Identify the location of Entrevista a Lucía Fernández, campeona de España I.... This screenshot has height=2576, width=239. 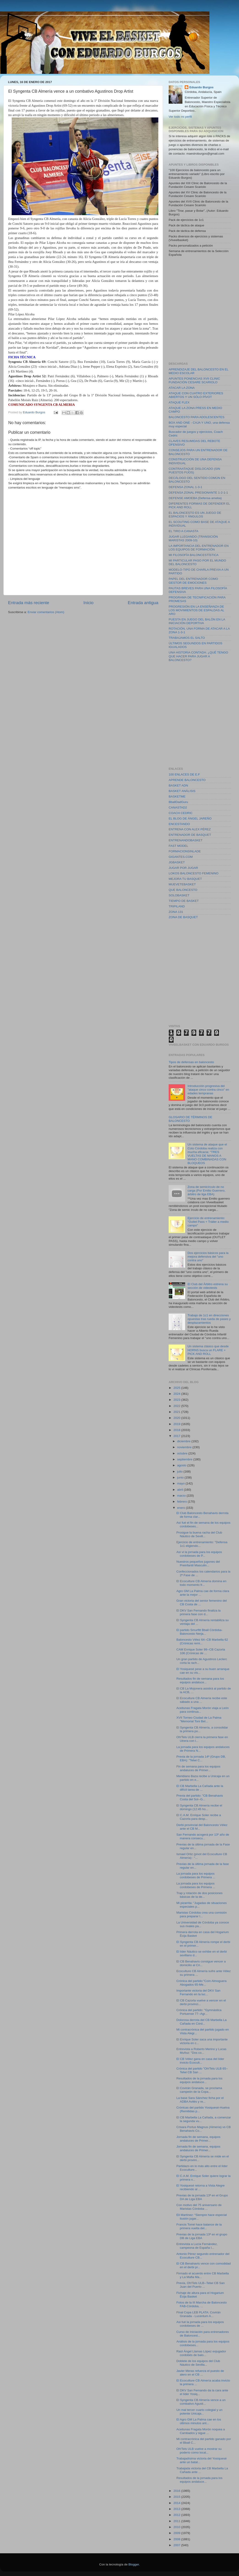
(197, 2245).